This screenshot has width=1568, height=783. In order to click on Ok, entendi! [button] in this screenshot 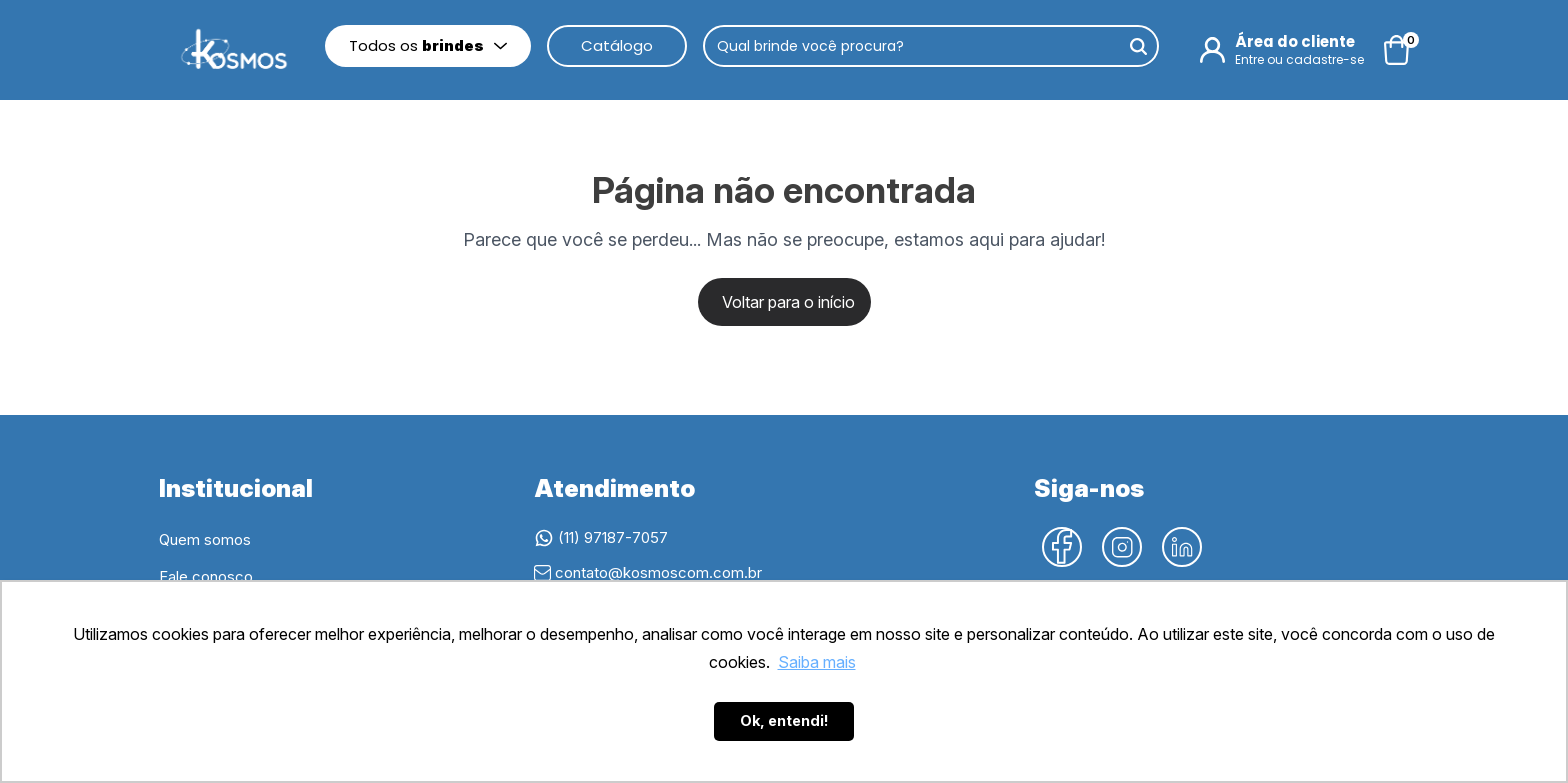, I will do `click(784, 720)`.